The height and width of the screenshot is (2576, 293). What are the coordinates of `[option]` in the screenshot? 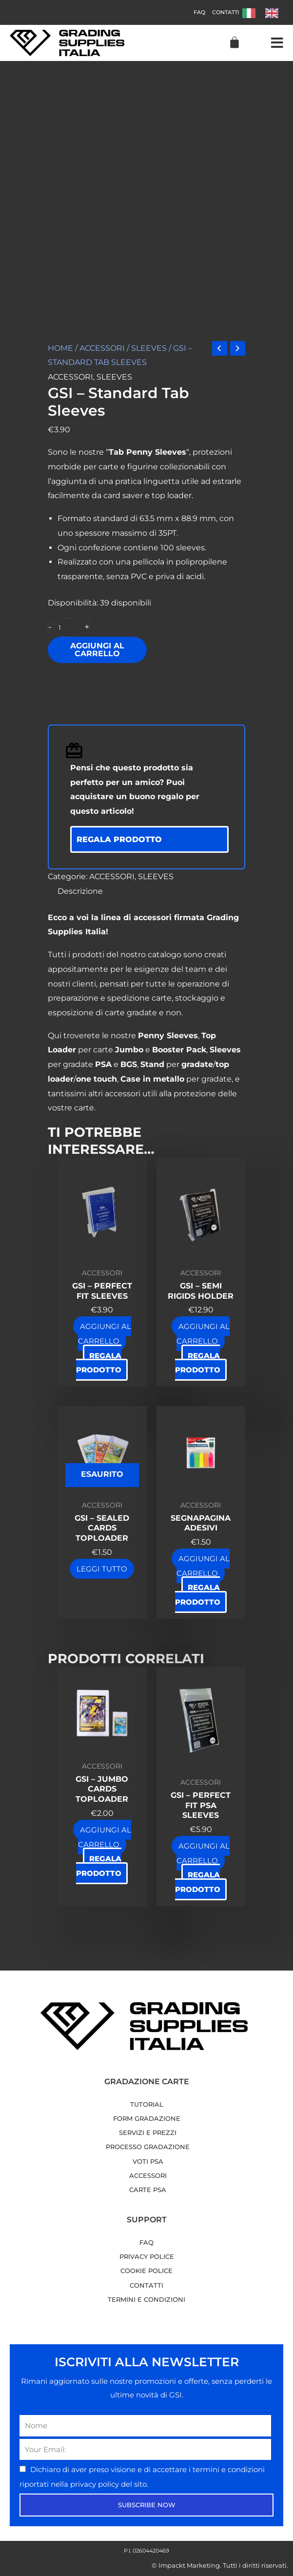 It's located at (274, 13).